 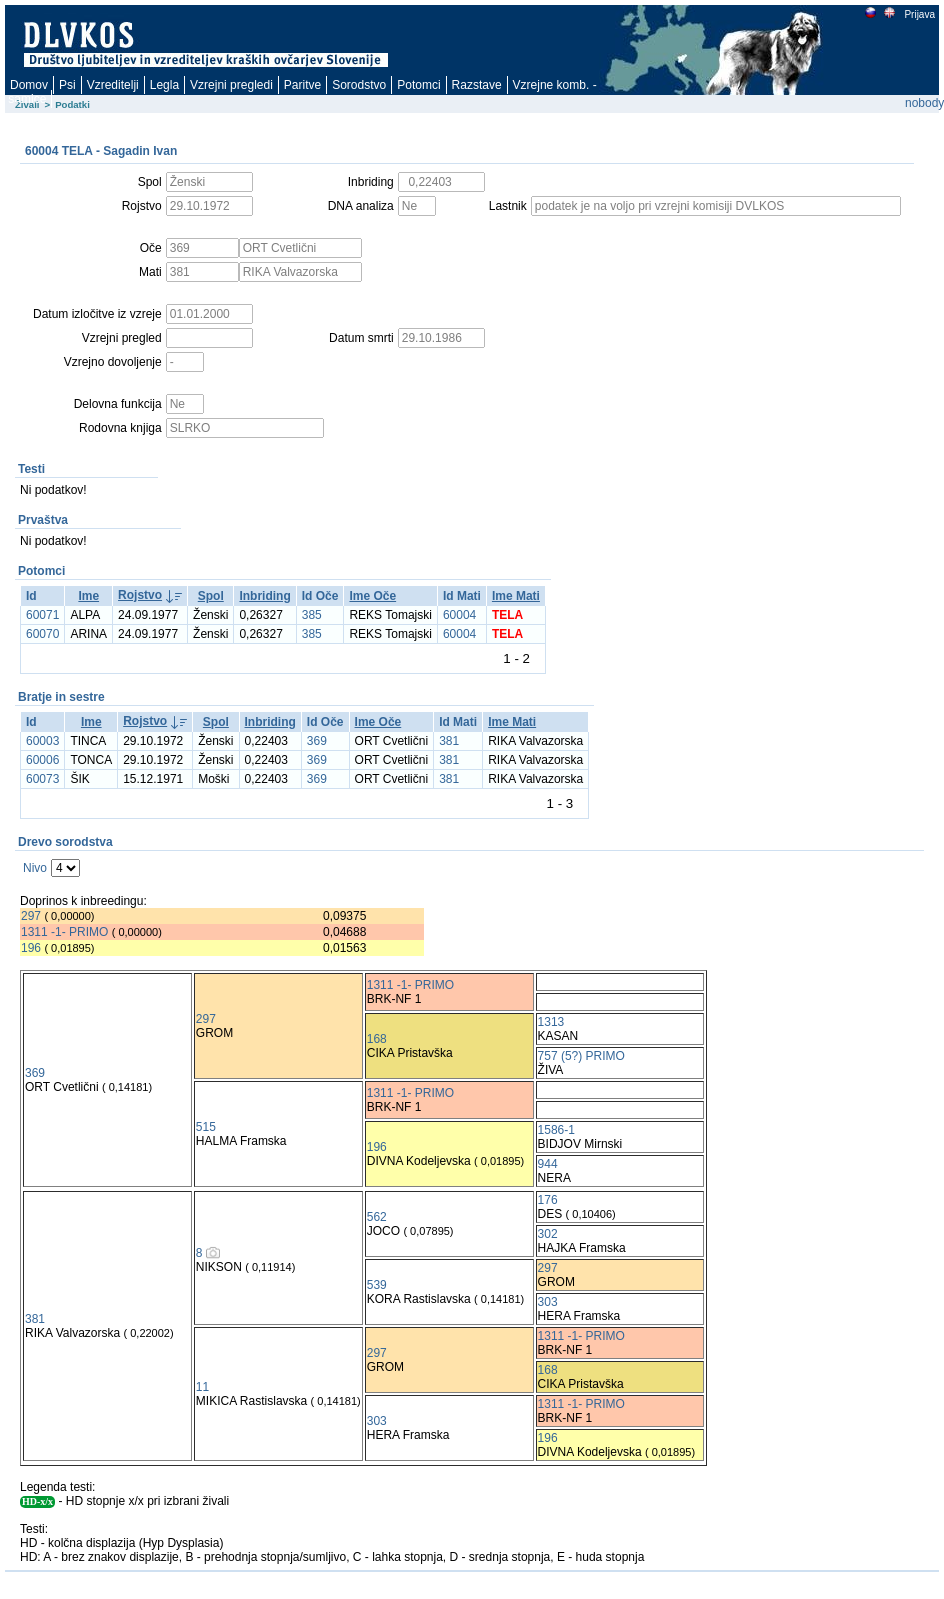 I want to click on Ime Oče, so click(x=372, y=596).